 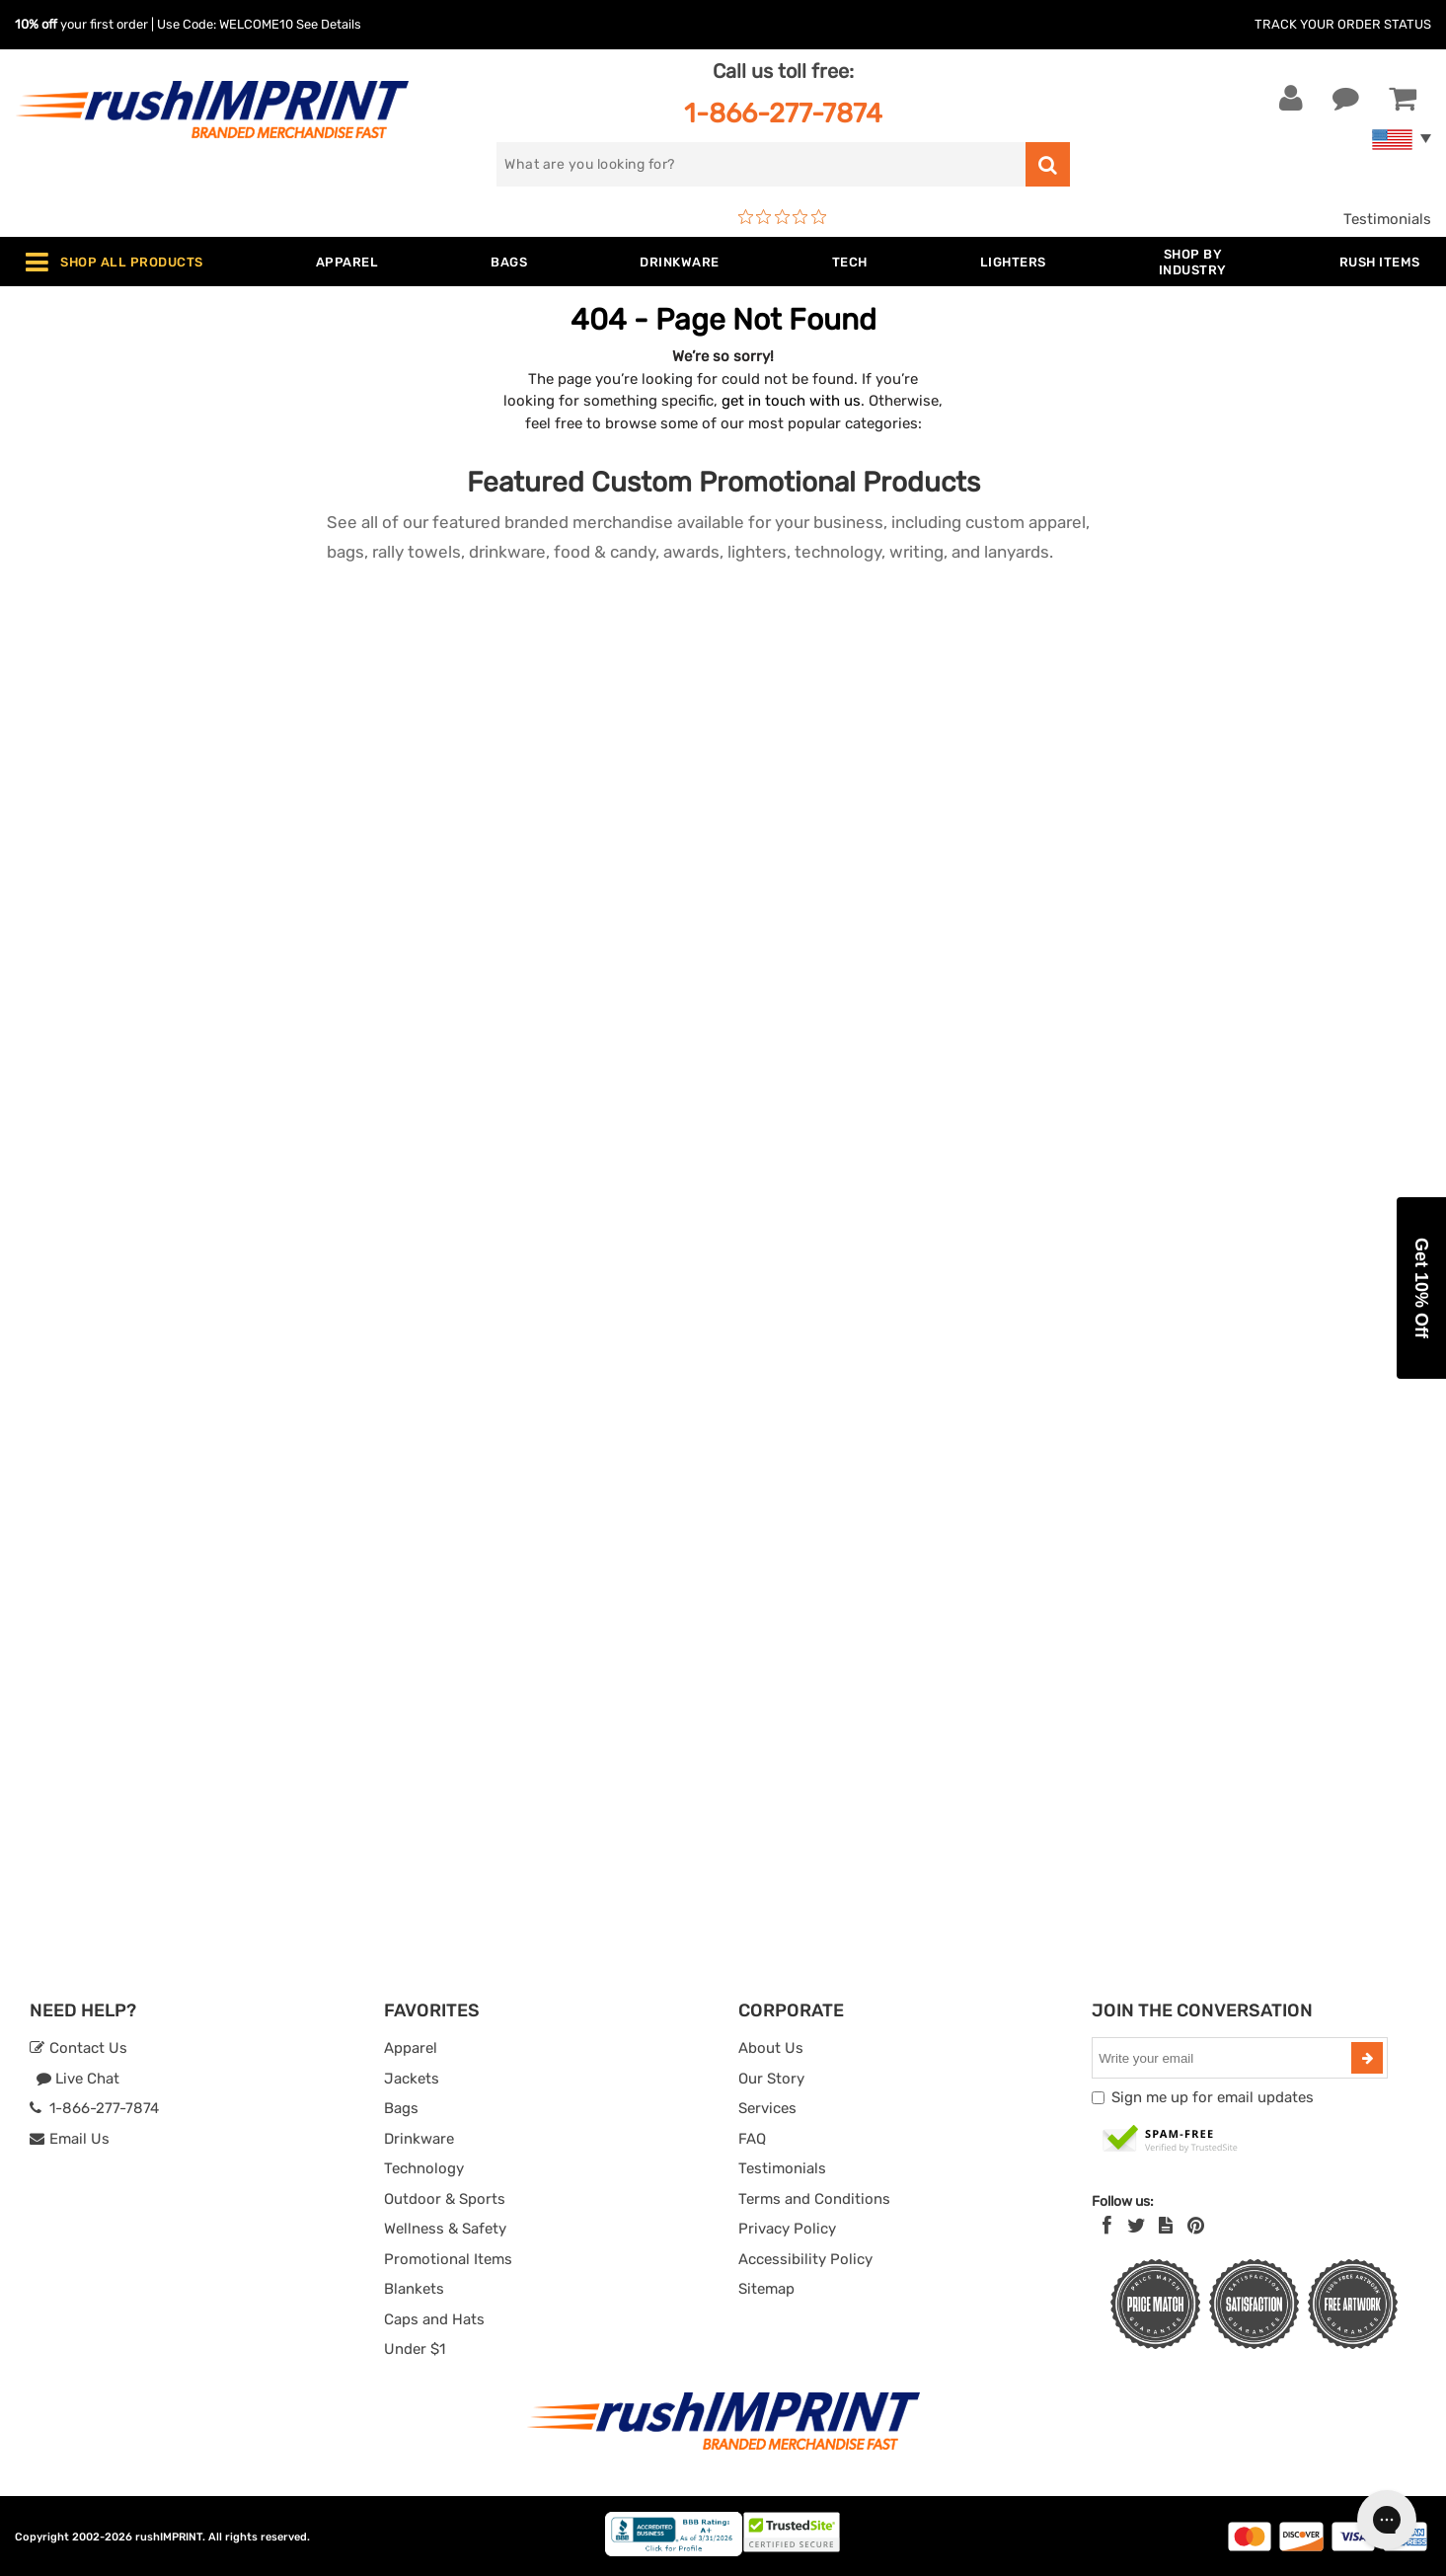 What do you see at coordinates (1212, 2097) in the screenshot?
I see `Sign me up for email updates` at bounding box center [1212, 2097].